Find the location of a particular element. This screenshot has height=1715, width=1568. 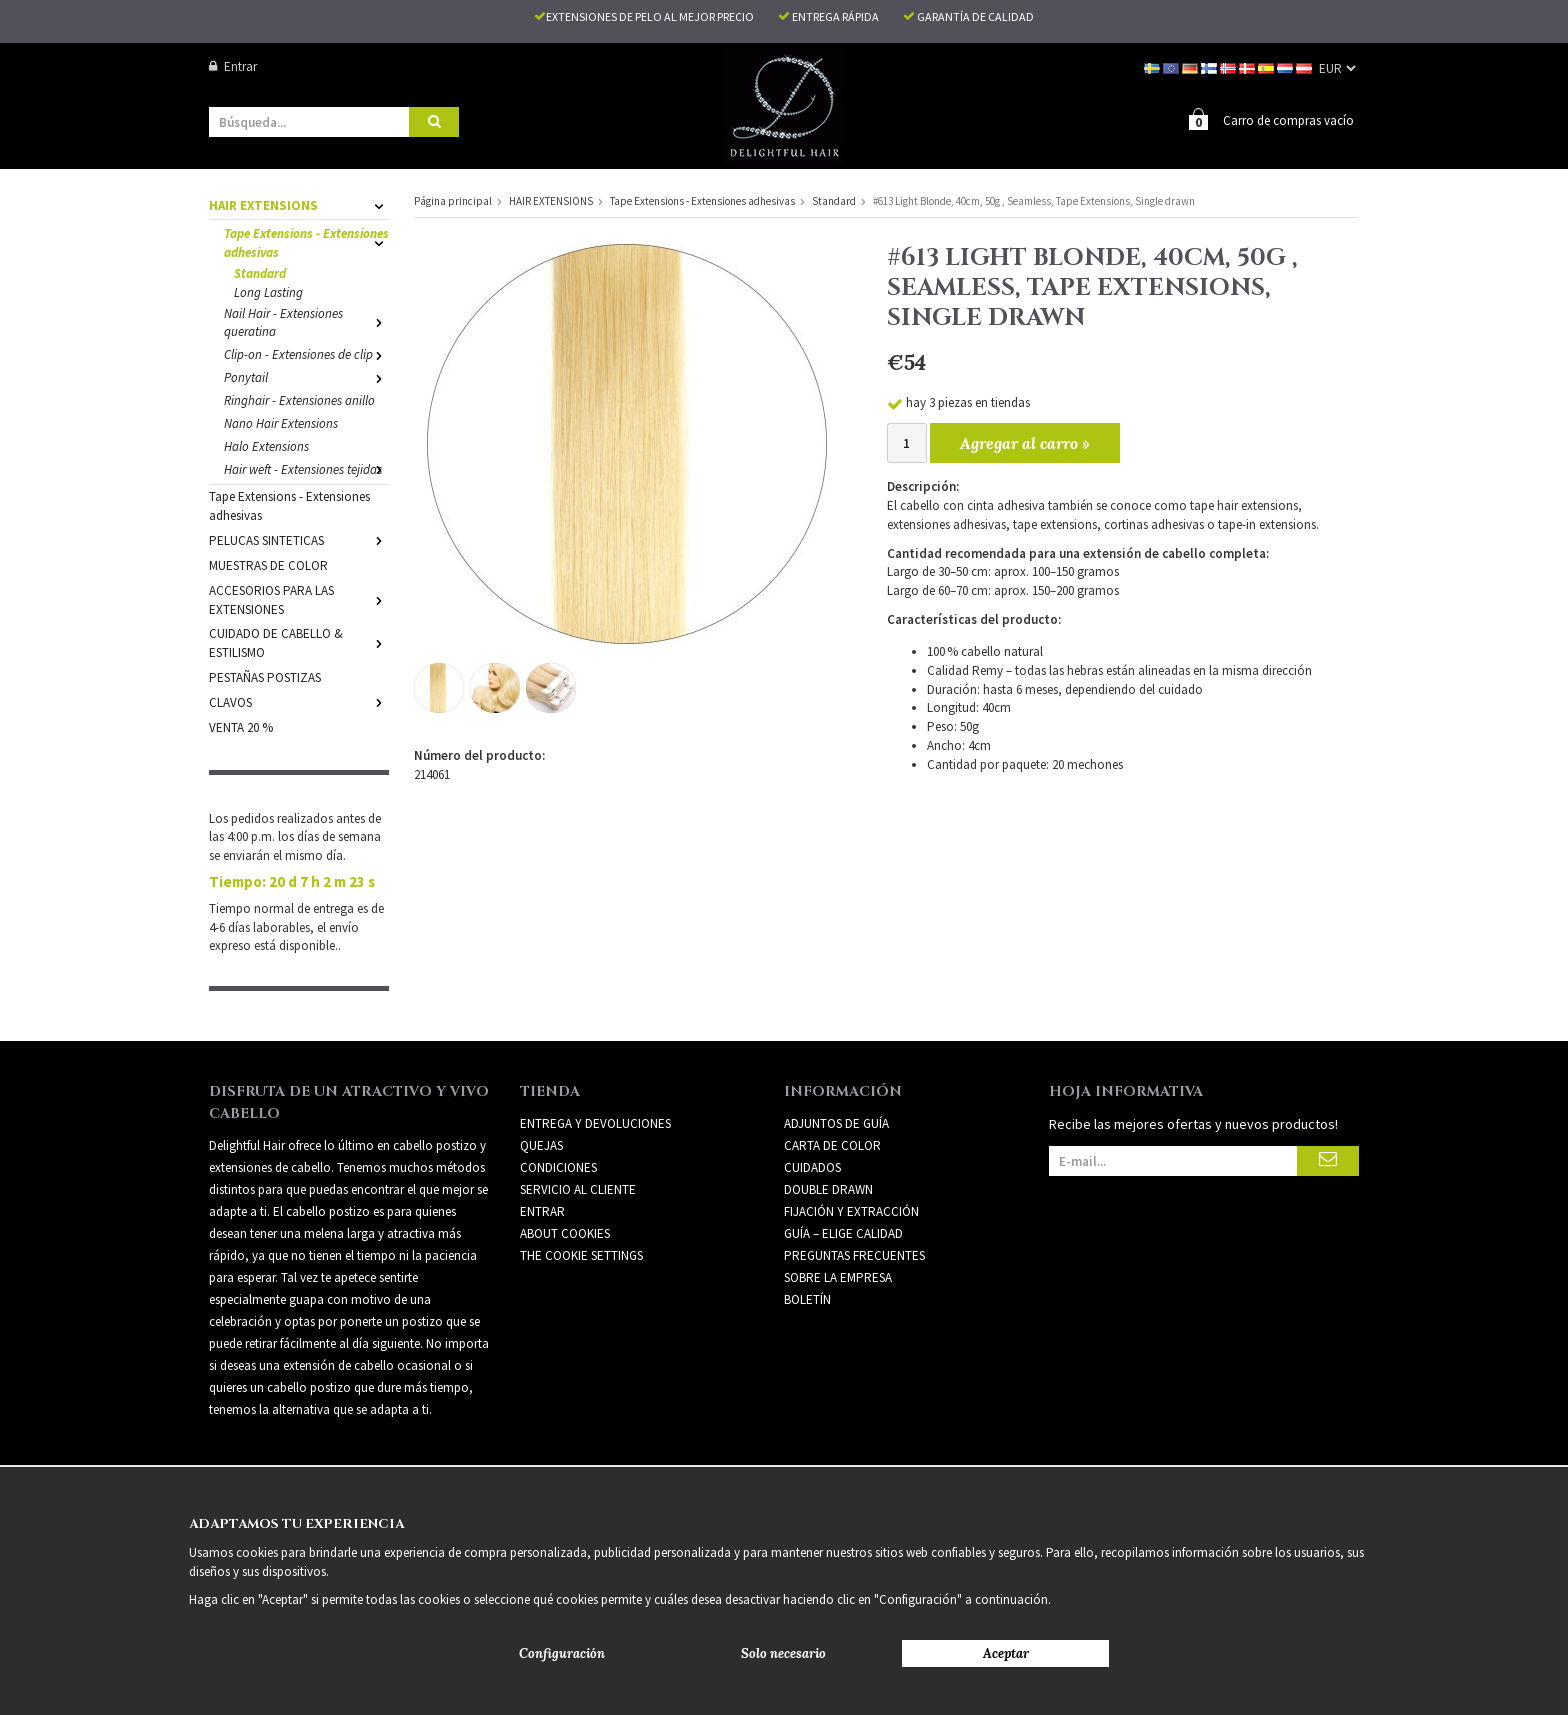

CARTA DE COLOR is located at coordinates (832, 1145).